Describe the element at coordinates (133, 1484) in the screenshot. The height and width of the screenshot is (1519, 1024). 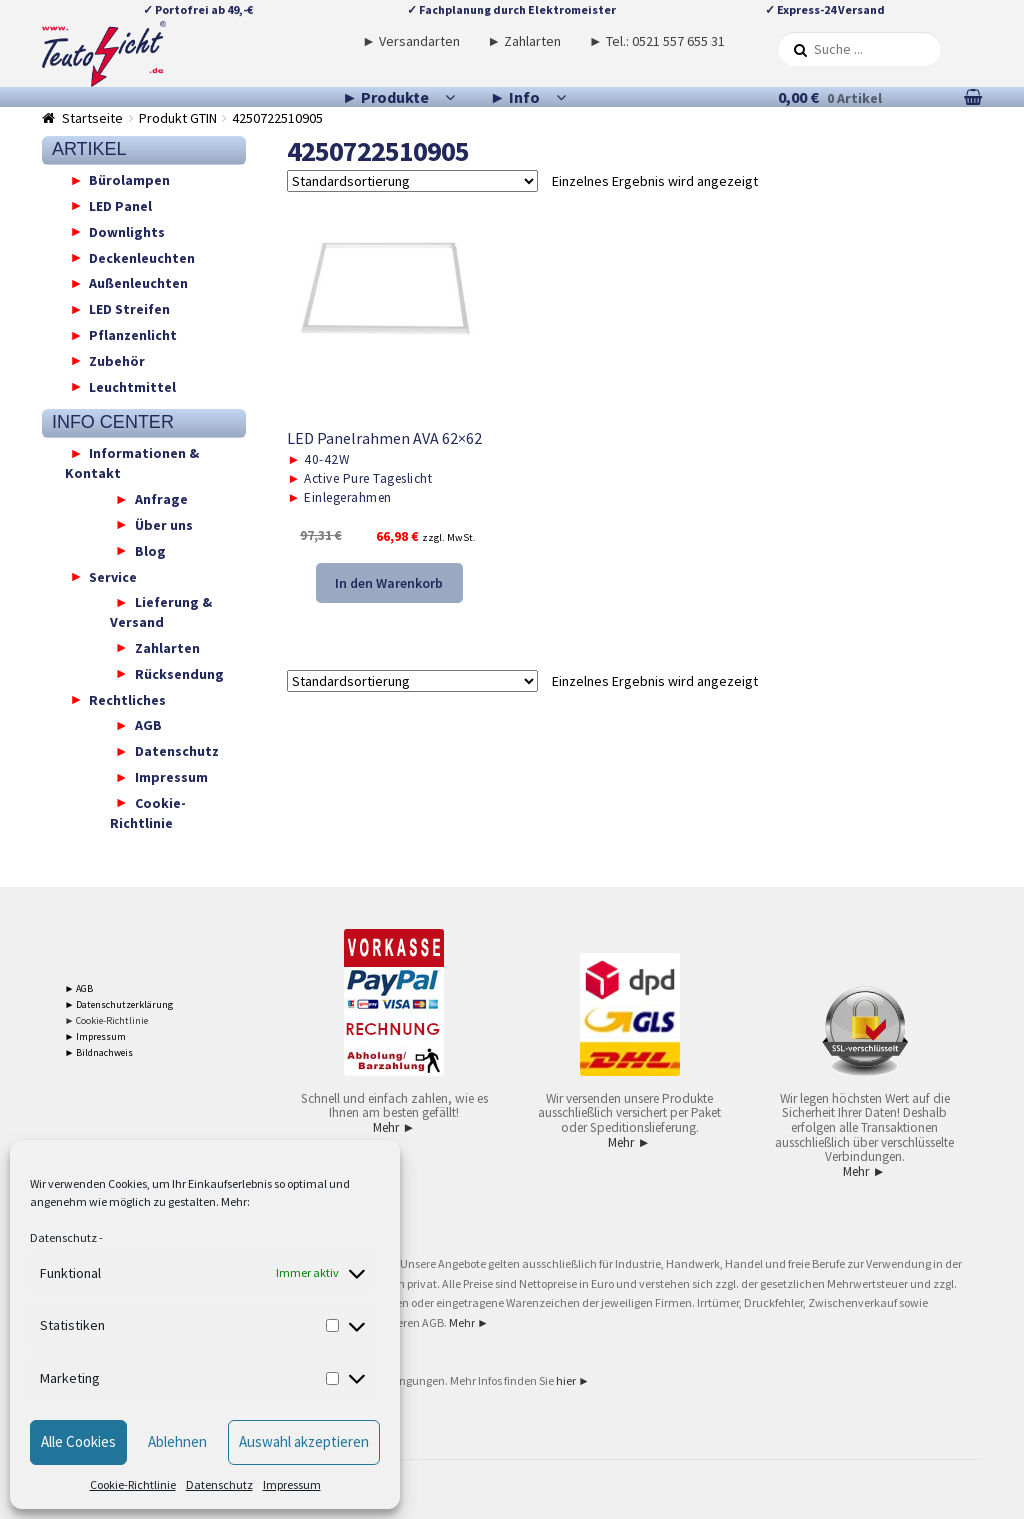
I see `Cookie-Richtlinie` at that location.